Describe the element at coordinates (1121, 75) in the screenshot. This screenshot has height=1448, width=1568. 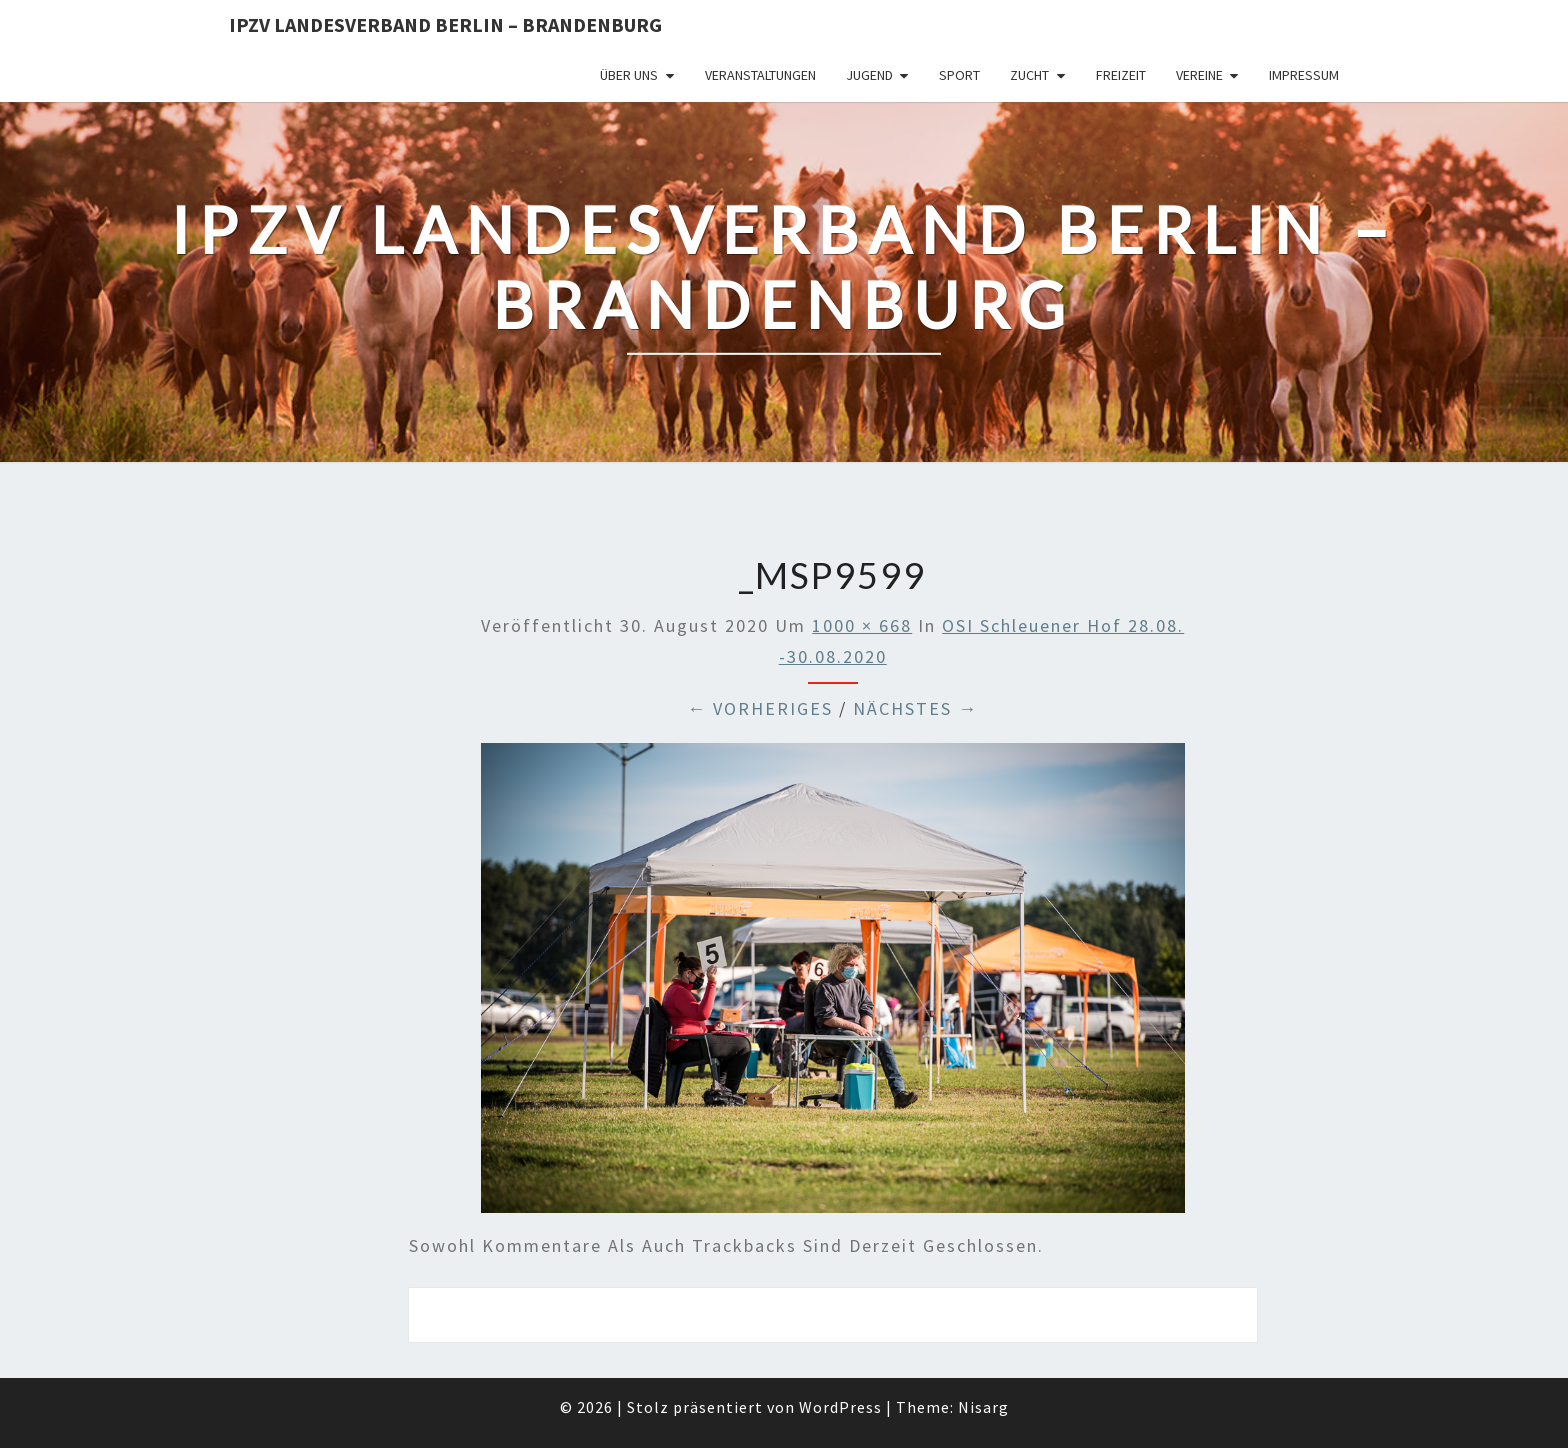
I see `Freizeit` at that location.